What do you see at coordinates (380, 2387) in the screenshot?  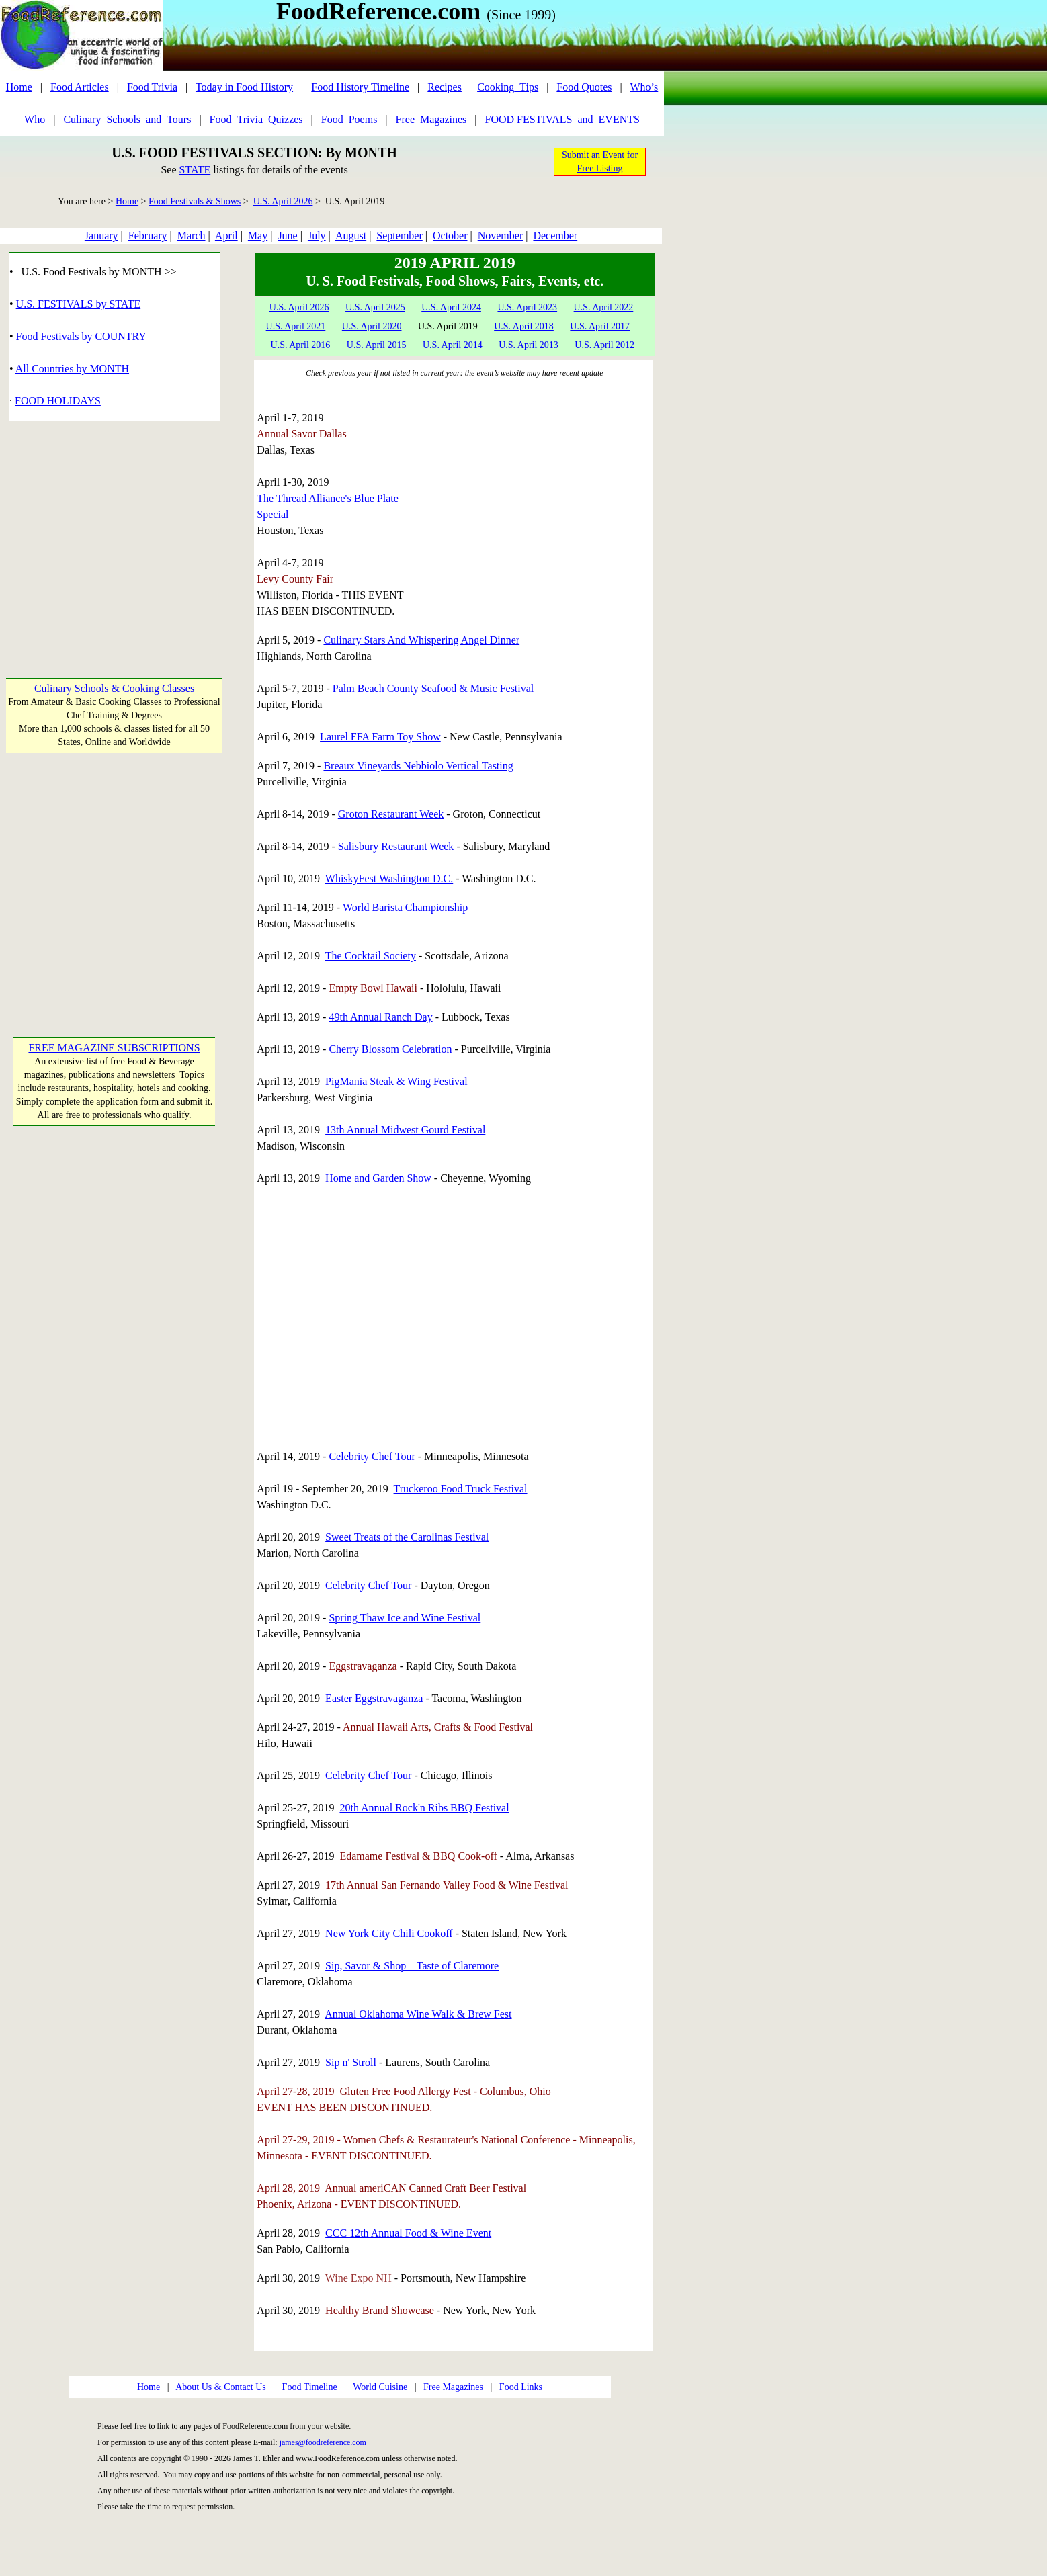 I see `World Cuisine` at bounding box center [380, 2387].